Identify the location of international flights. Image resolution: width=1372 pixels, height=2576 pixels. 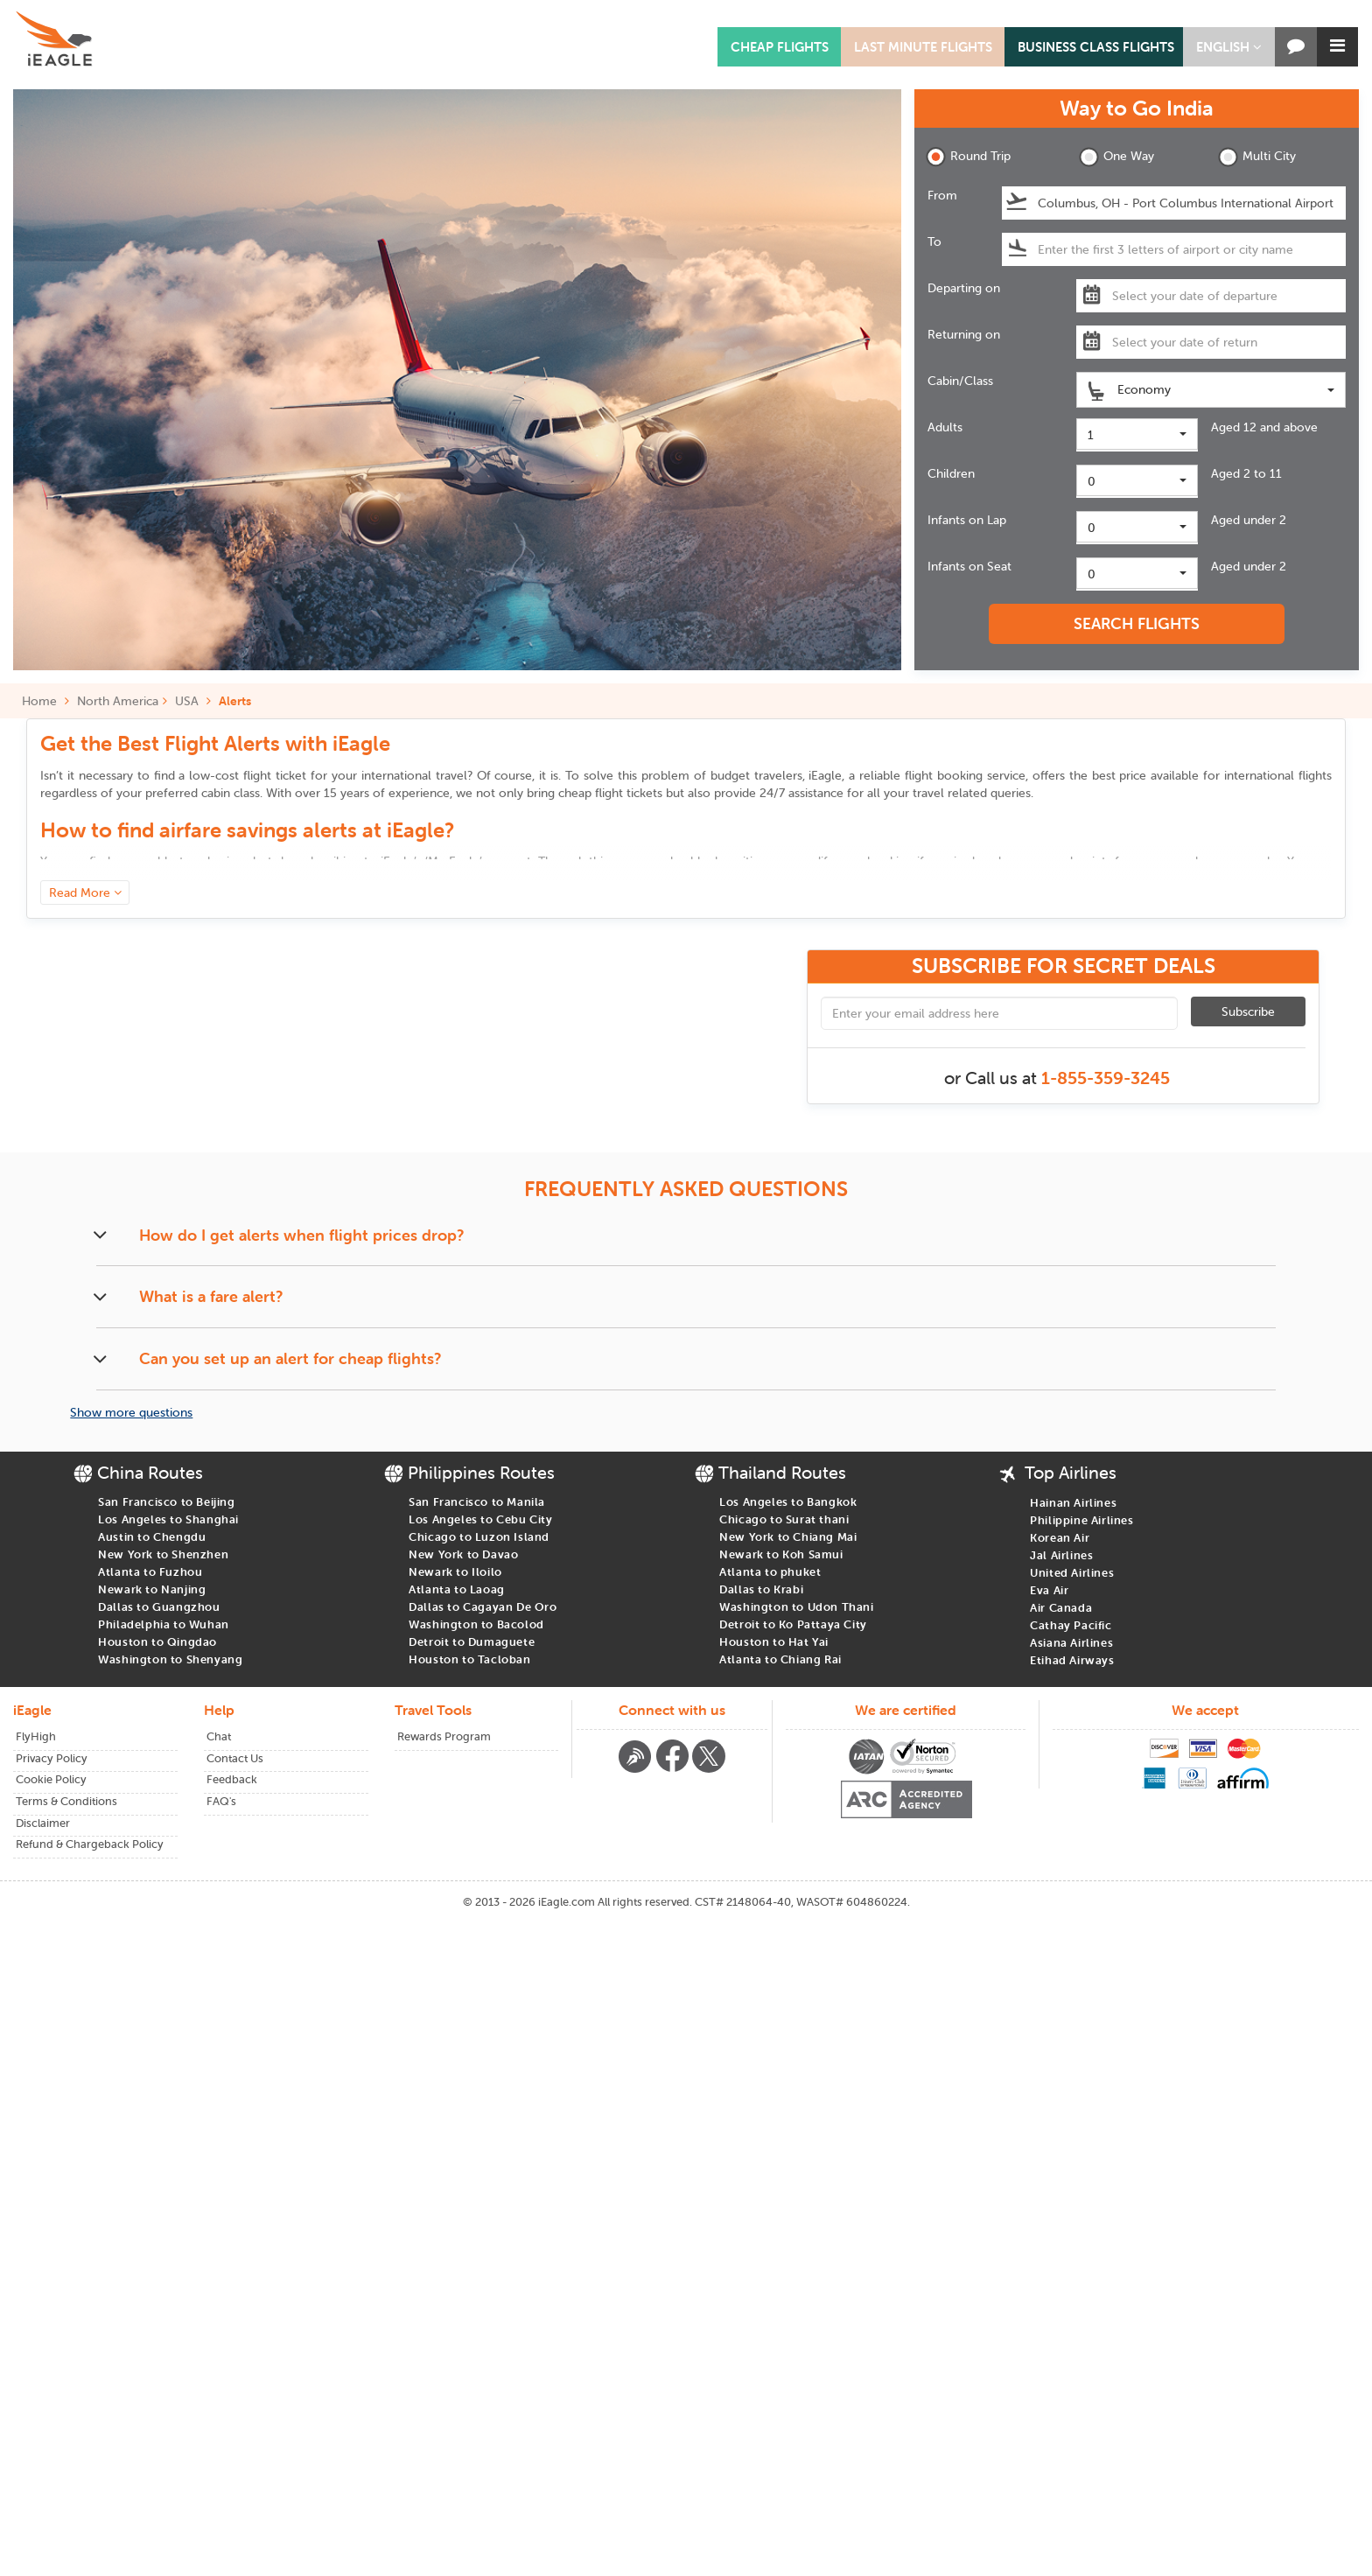
(1278, 775).